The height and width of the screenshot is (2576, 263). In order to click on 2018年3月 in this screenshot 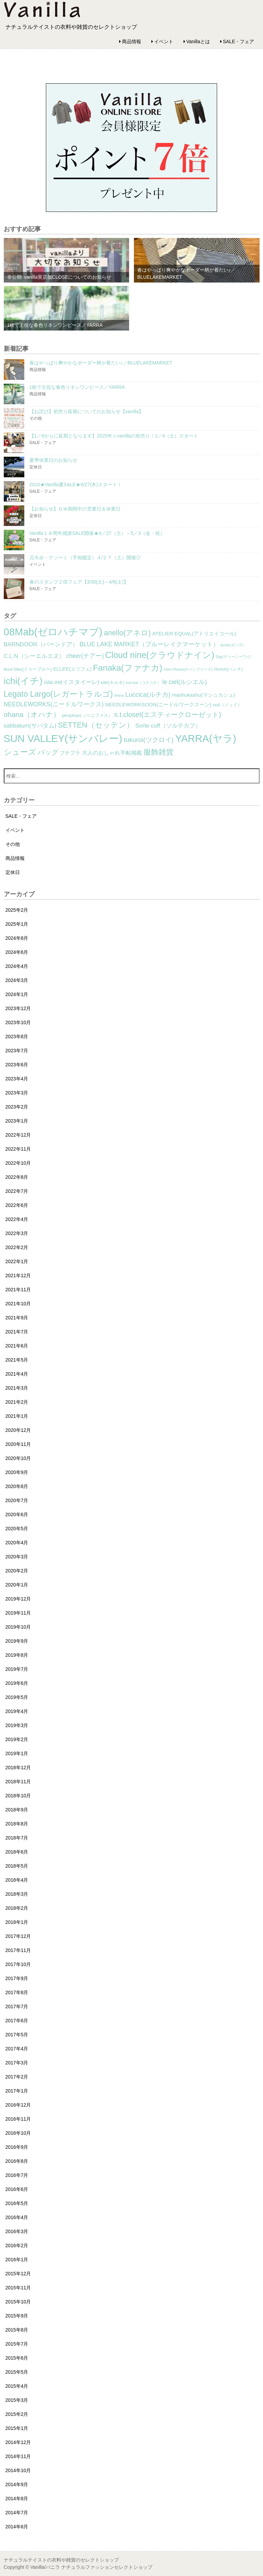, I will do `click(16, 1894)`.